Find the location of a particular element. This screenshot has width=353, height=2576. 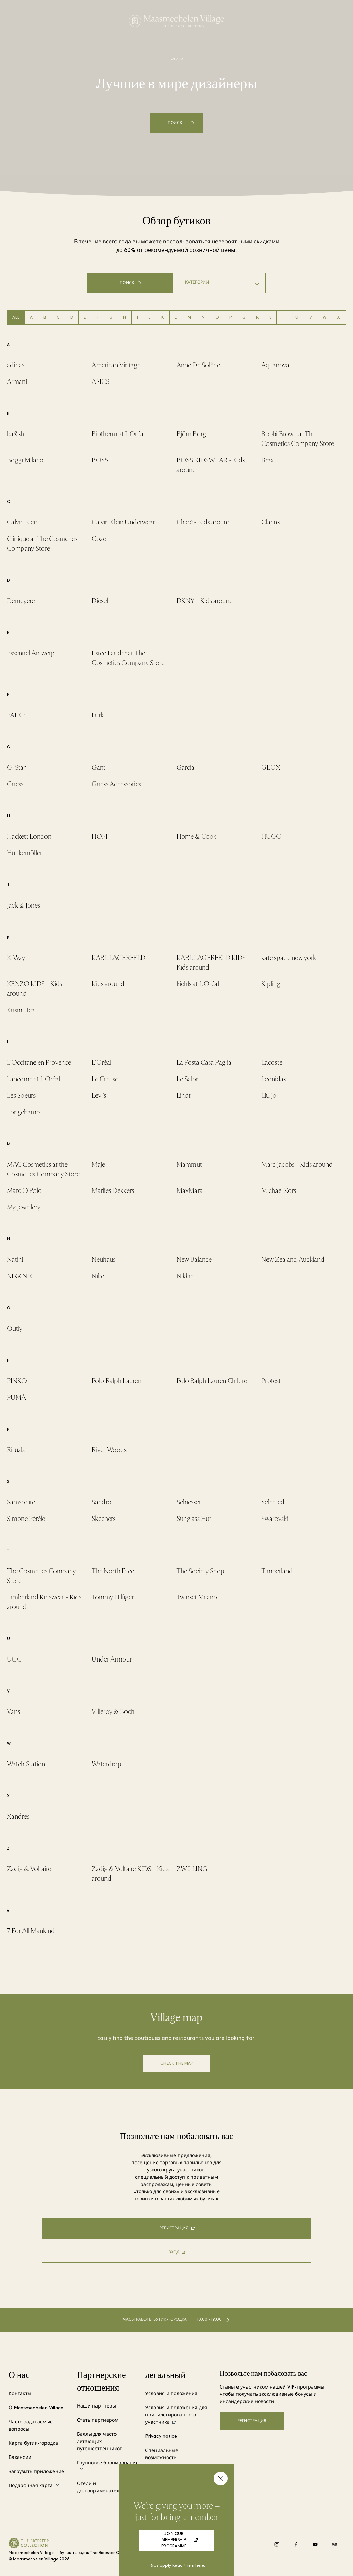

Biotherm at L'Oréal is located at coordinates (118, 434).